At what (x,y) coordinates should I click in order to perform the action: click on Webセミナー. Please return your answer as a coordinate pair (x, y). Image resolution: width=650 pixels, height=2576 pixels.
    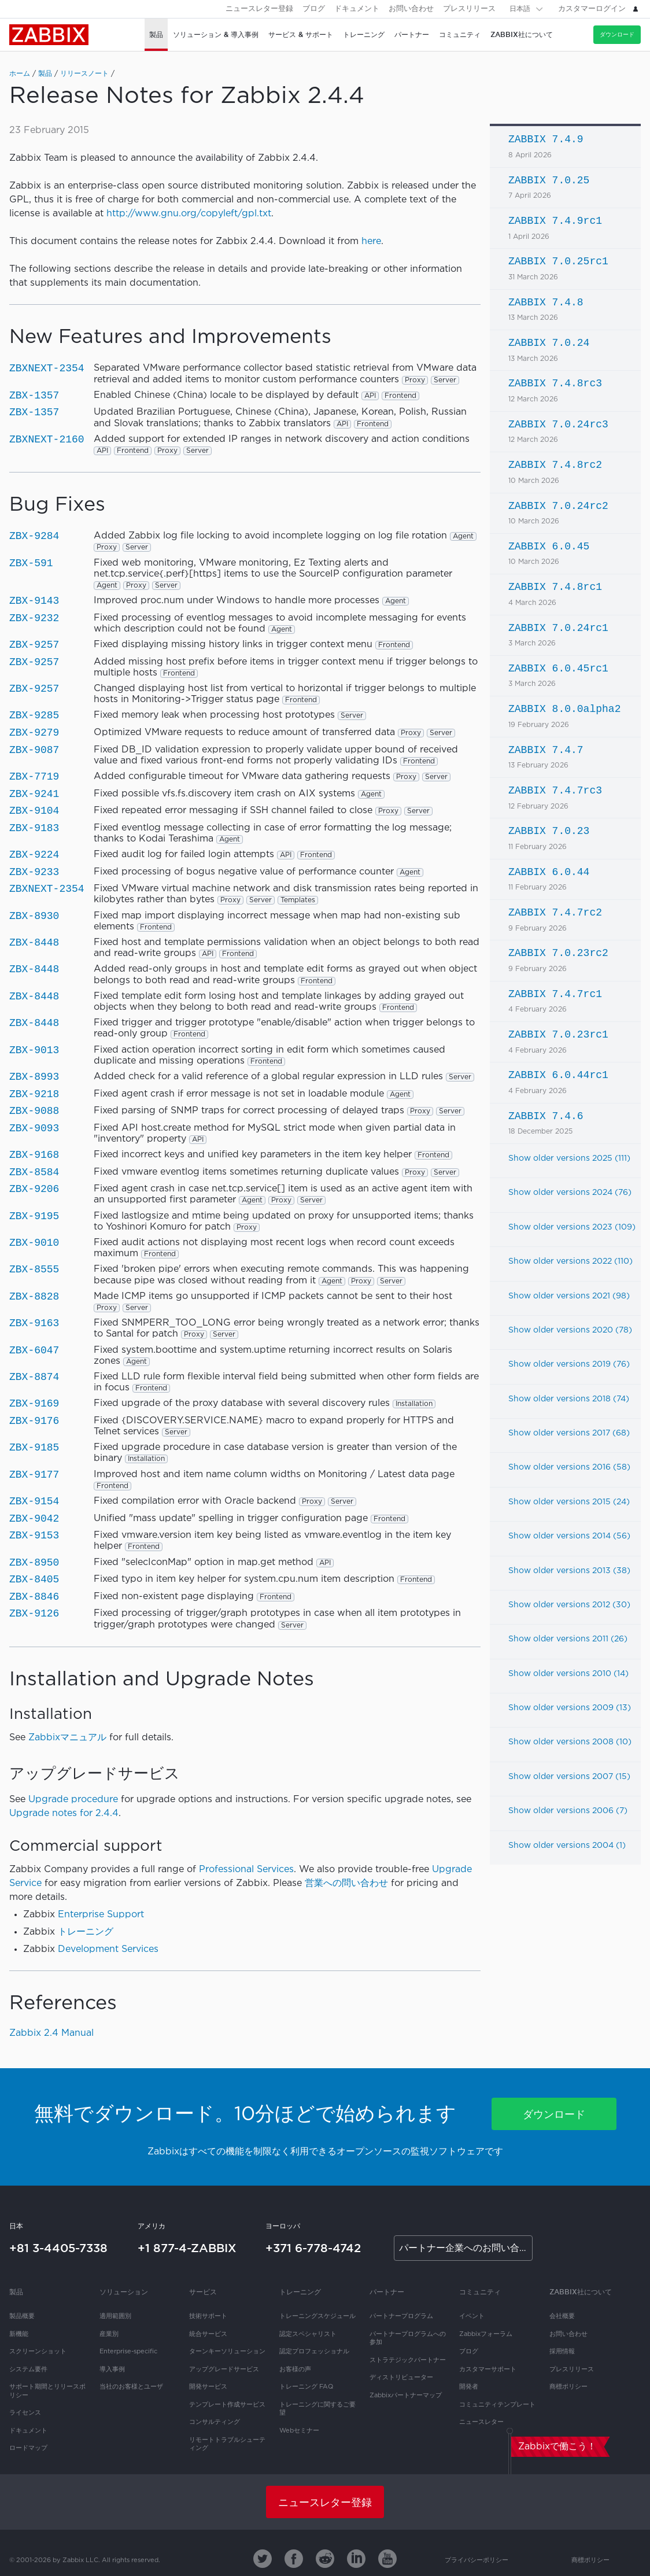
    Looking at the image, I should click on (299, 2431).